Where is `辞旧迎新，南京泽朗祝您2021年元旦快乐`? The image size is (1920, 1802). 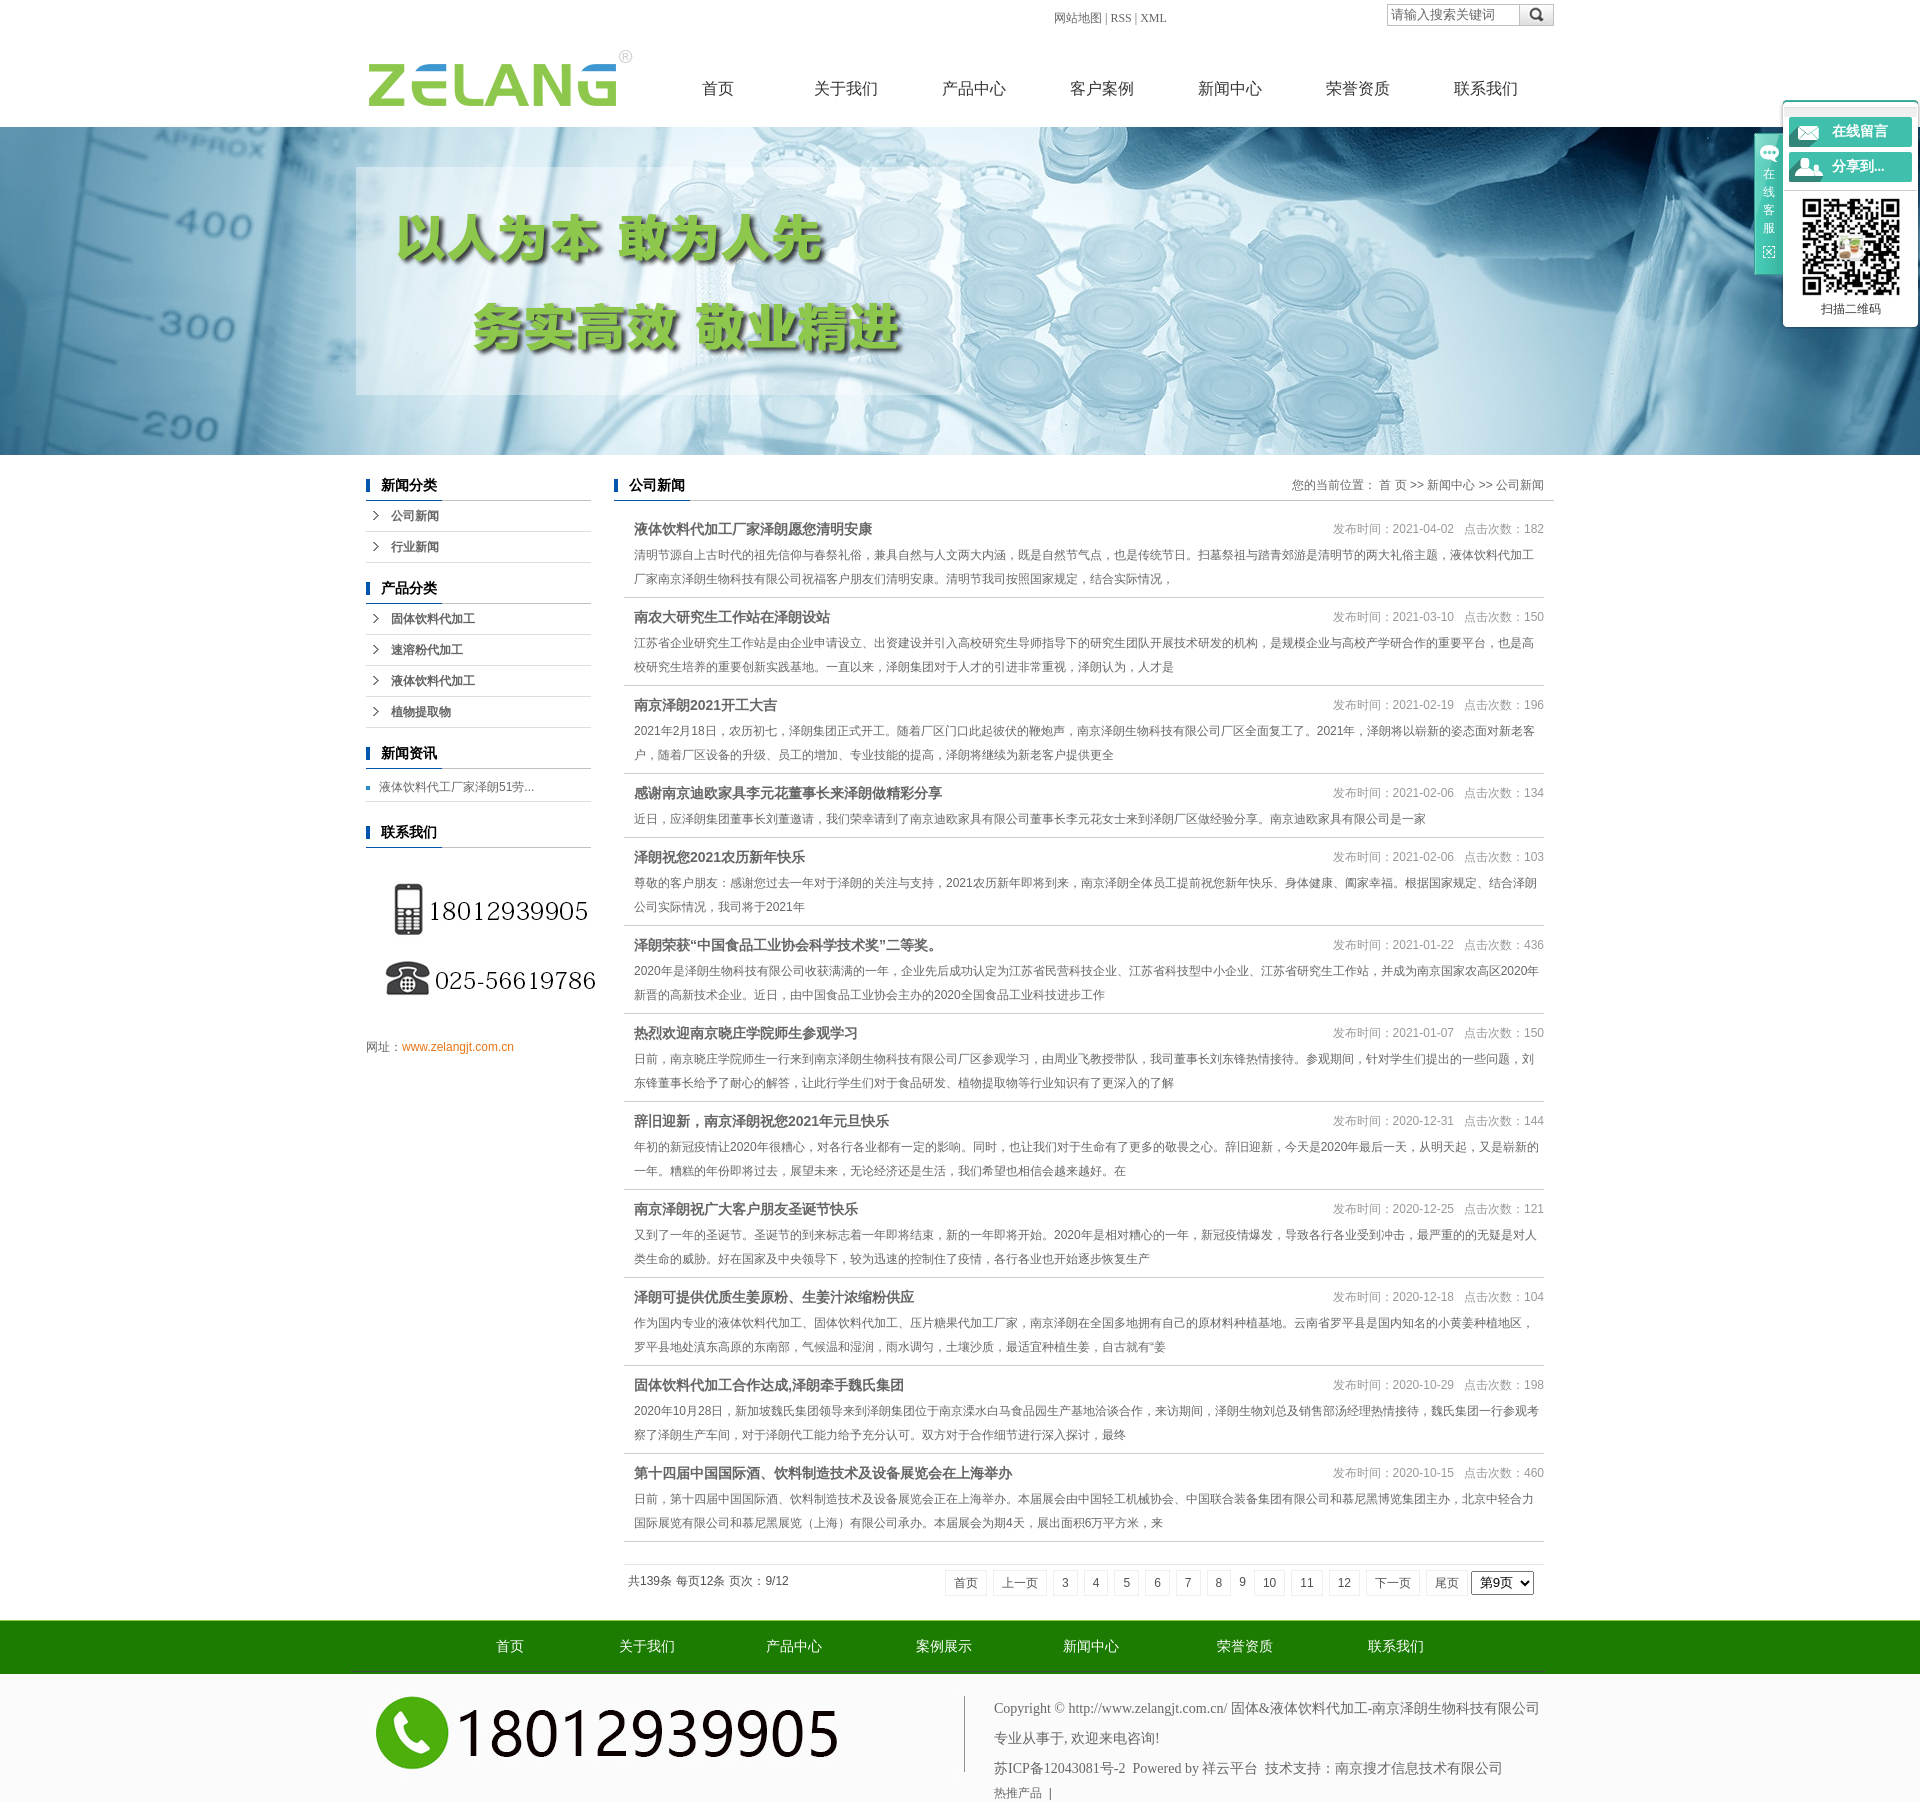 辞旧迎新，南京泽朗祝您2021年元旦快乐 is located at coordinates (761, 1121).